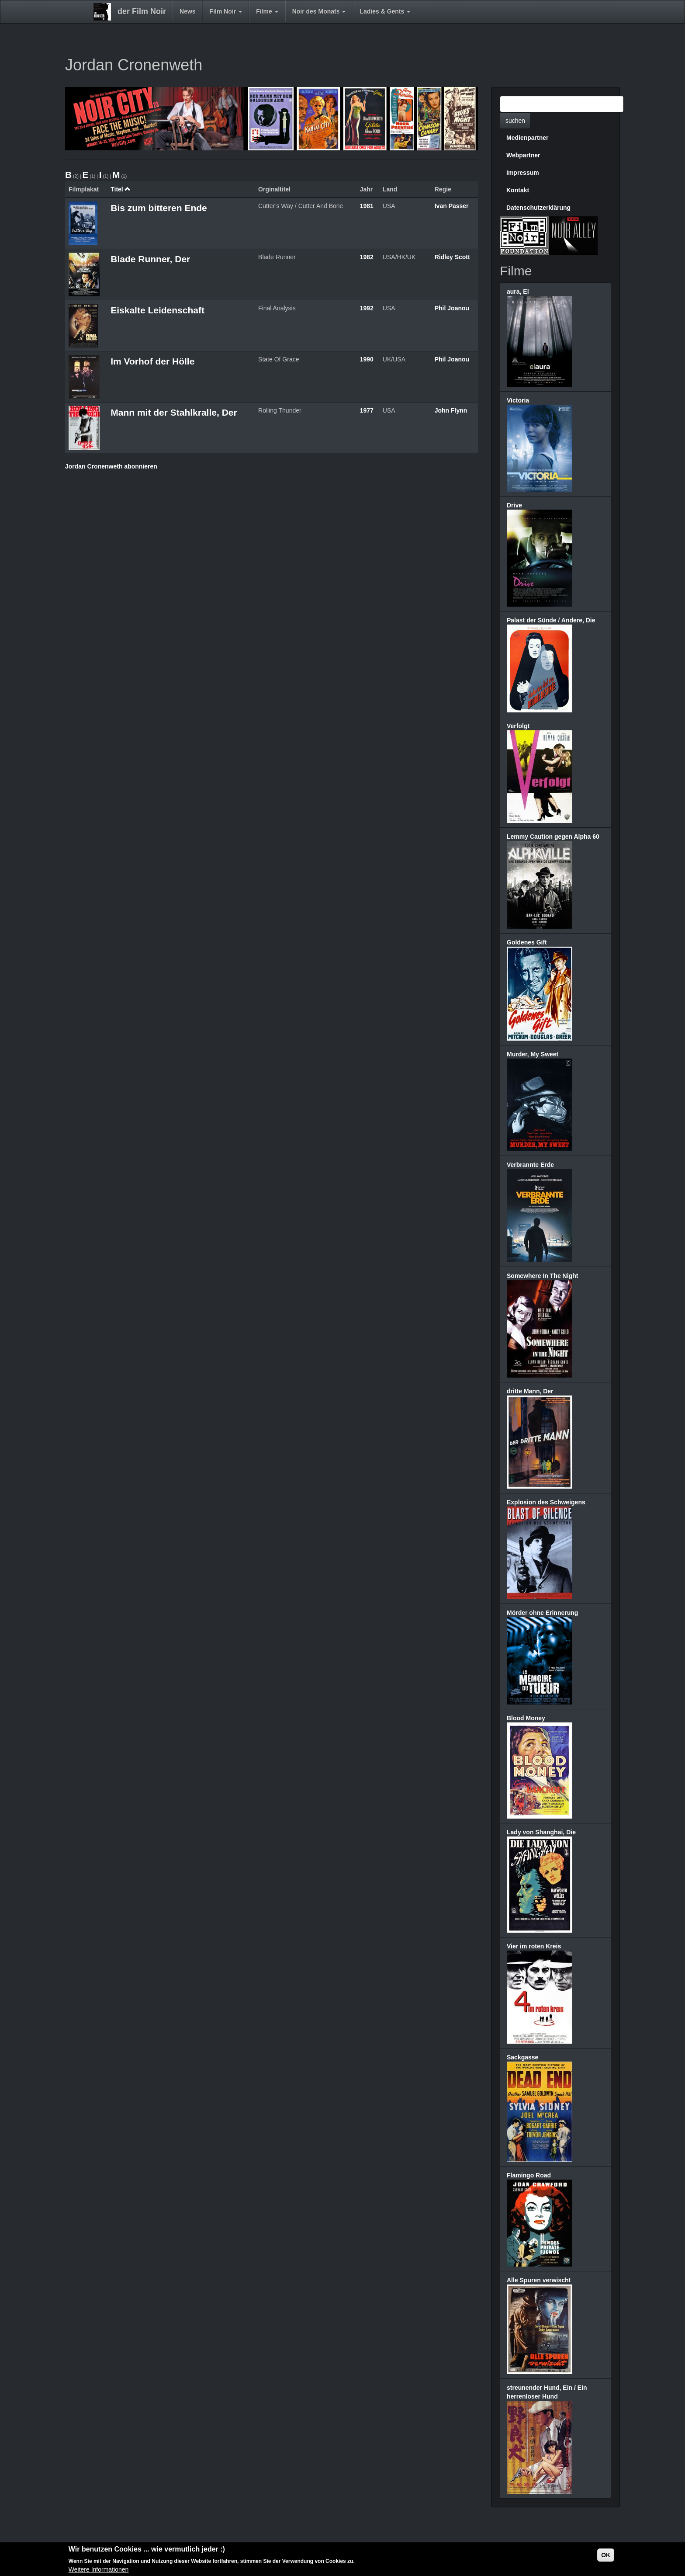 The height and width of the screenshot is (2576, 685). What do you see at coordinates (121, 189) in the screenshot?
I see `Titel` at bounding box center [121, 189].